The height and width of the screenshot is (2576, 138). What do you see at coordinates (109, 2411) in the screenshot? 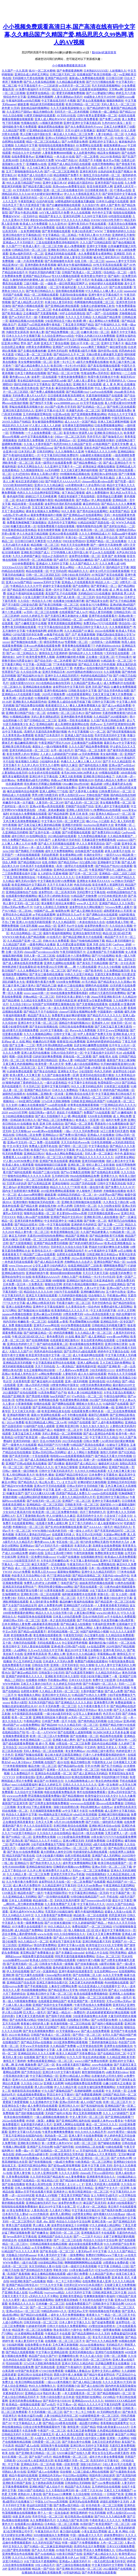
I see `AV无码网站性爱AV` at bounding box center [109, 2411].